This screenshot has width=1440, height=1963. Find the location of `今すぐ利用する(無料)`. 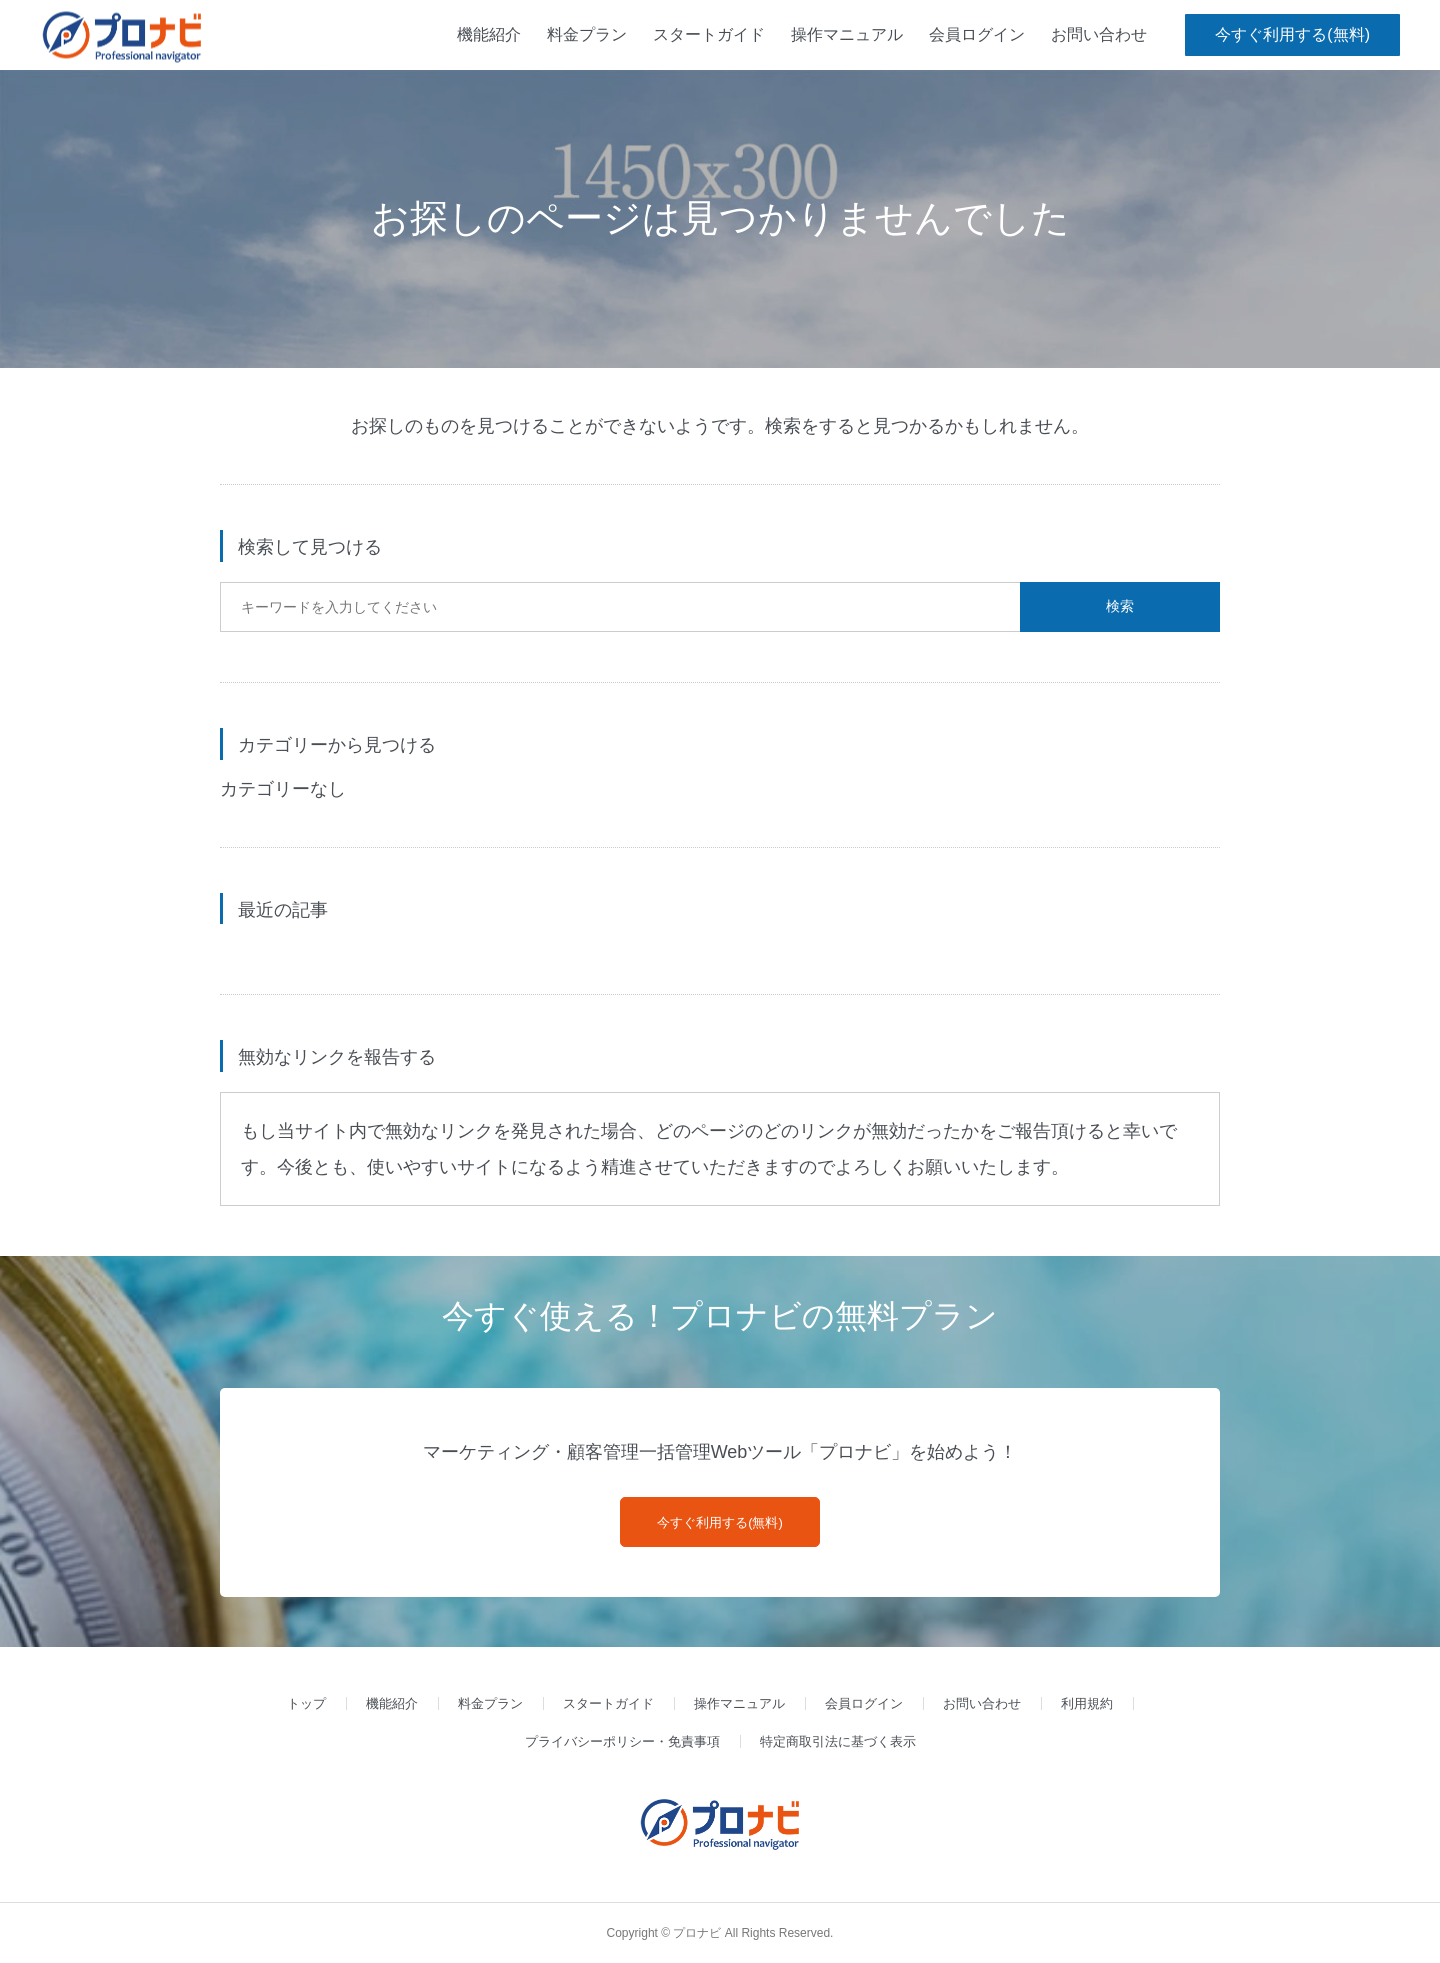

今すぐ利用する(無料) is located at coordinates (1292, 34).